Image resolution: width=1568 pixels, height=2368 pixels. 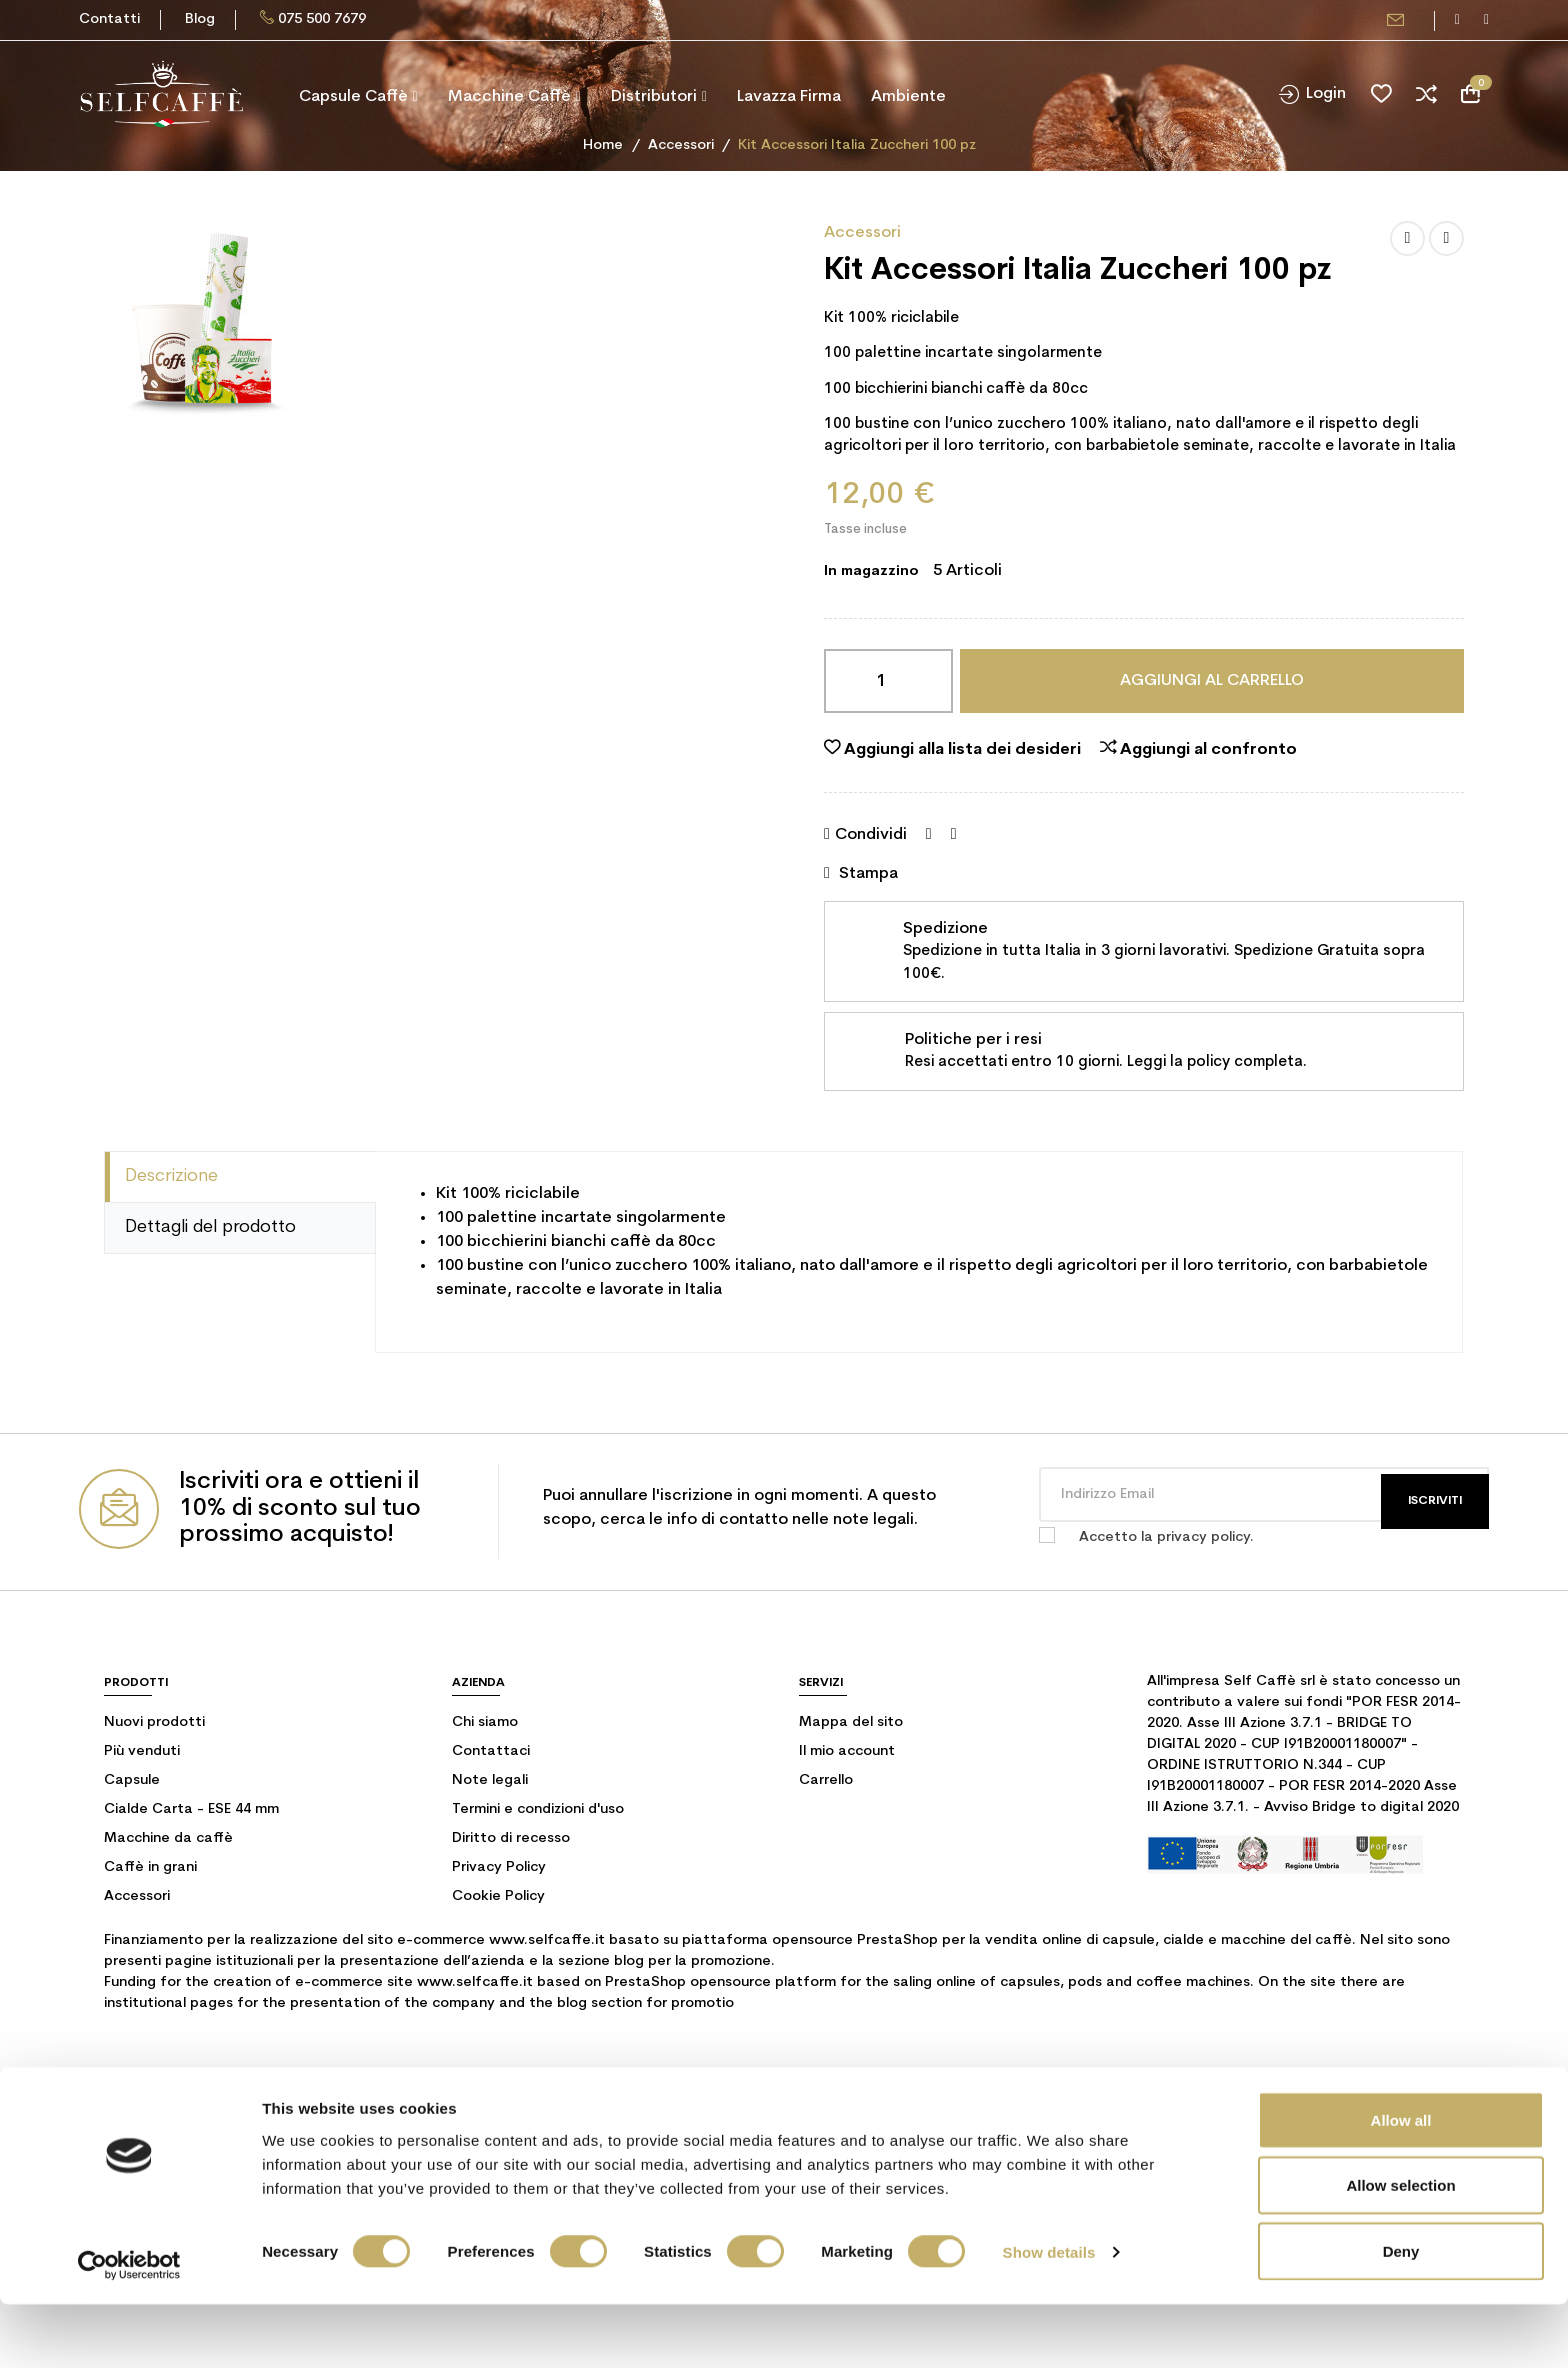 What do you see at coordinates (322, 19) in the screenshot?
I see `075 500 7679` at bounding box center [322, 19].